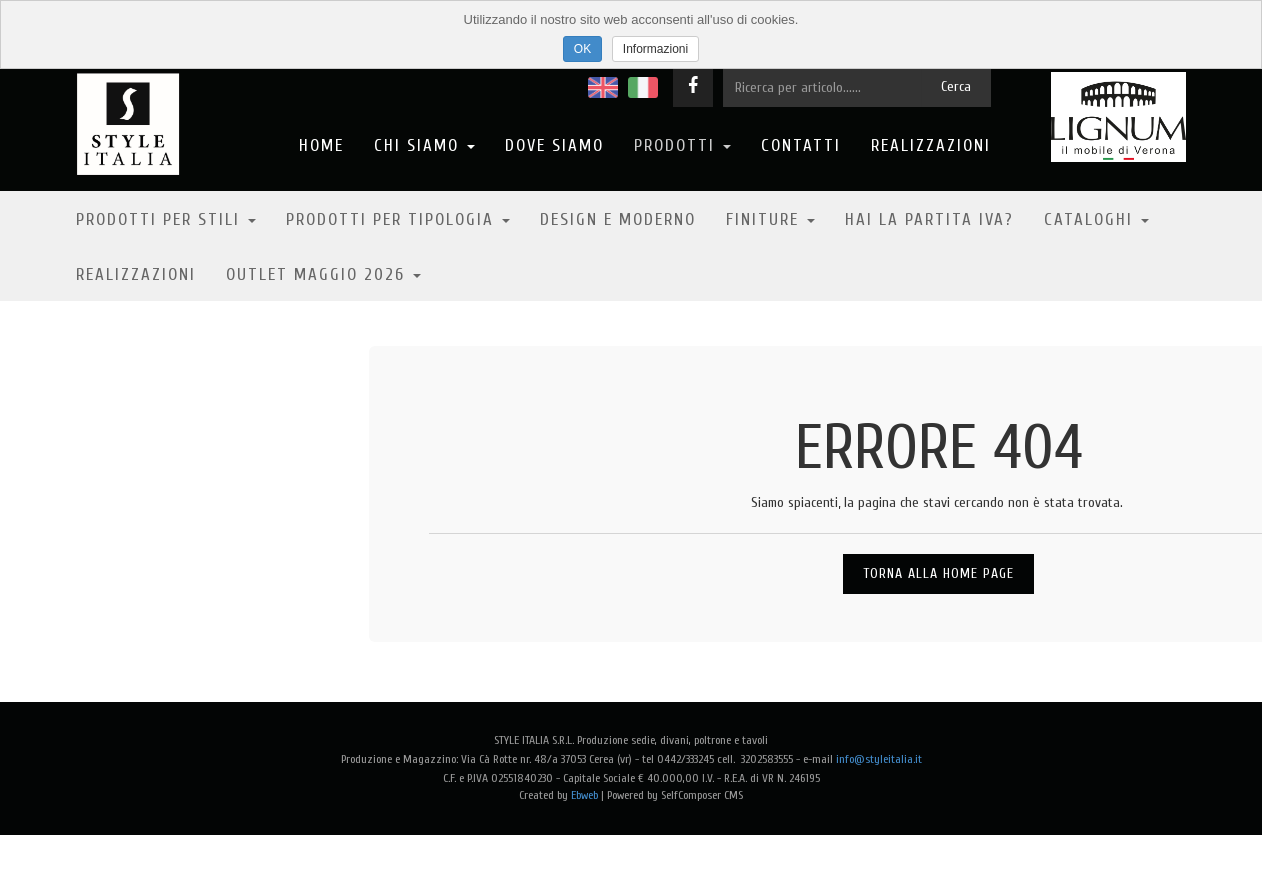  What do you see at coordinates (398, 219) in the screenshot?
I see `Prodotti per tipologia` at bounding box center [398, 219].